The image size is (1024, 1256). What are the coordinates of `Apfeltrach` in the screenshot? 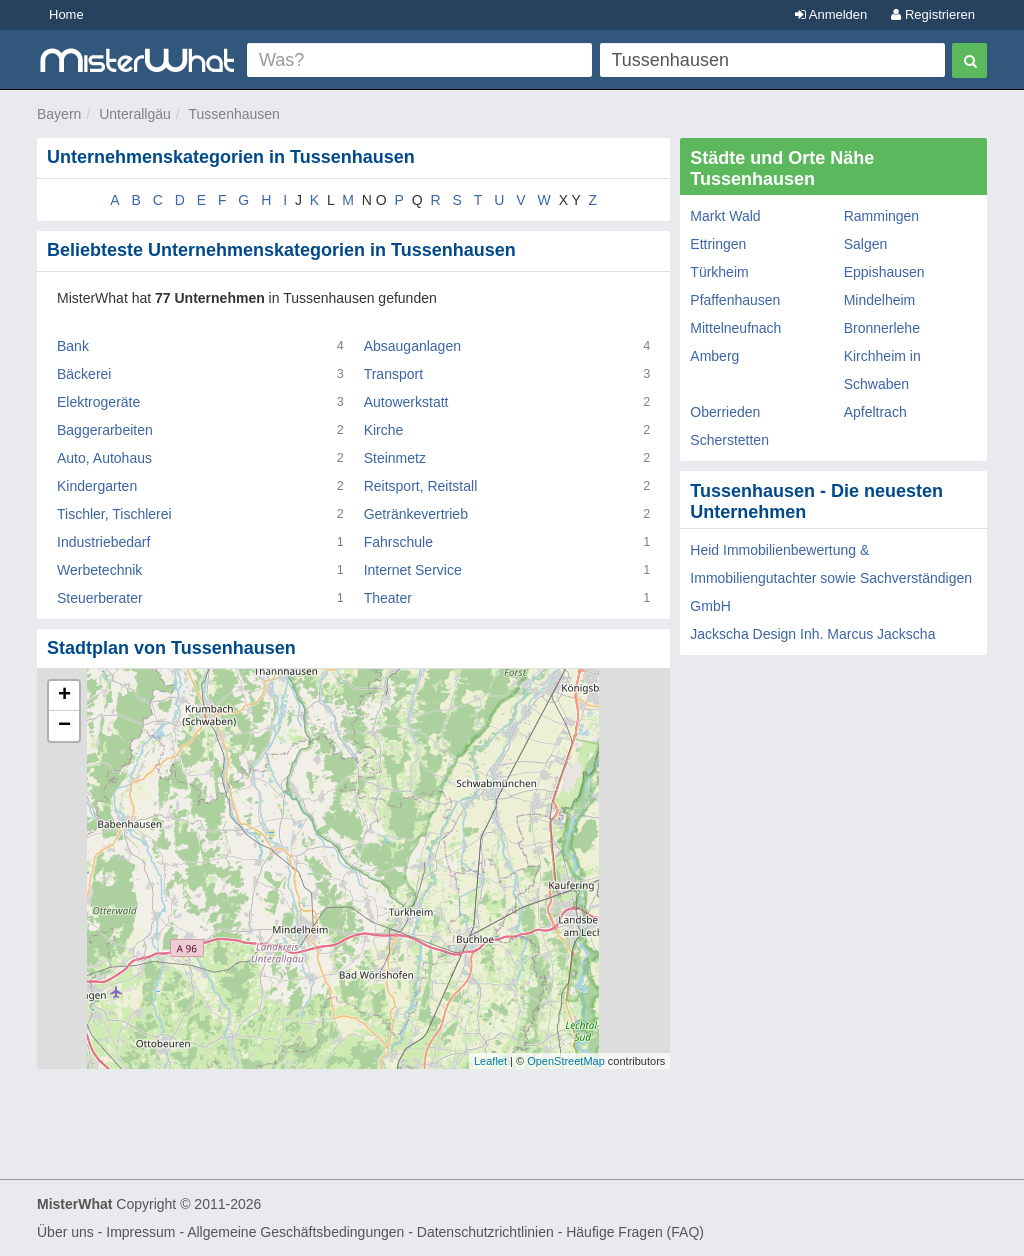 It's located at (875, 412).